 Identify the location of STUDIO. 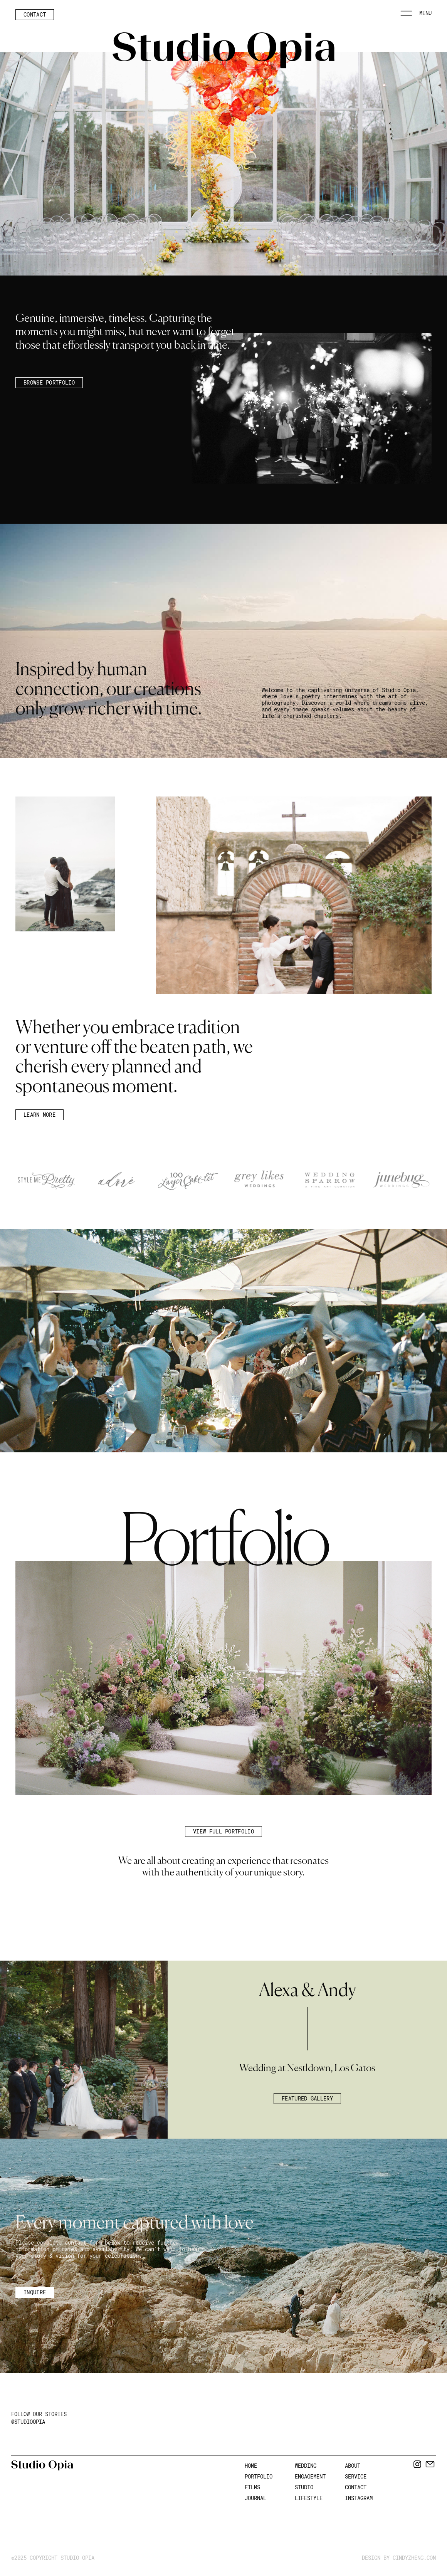
(304, 2487).